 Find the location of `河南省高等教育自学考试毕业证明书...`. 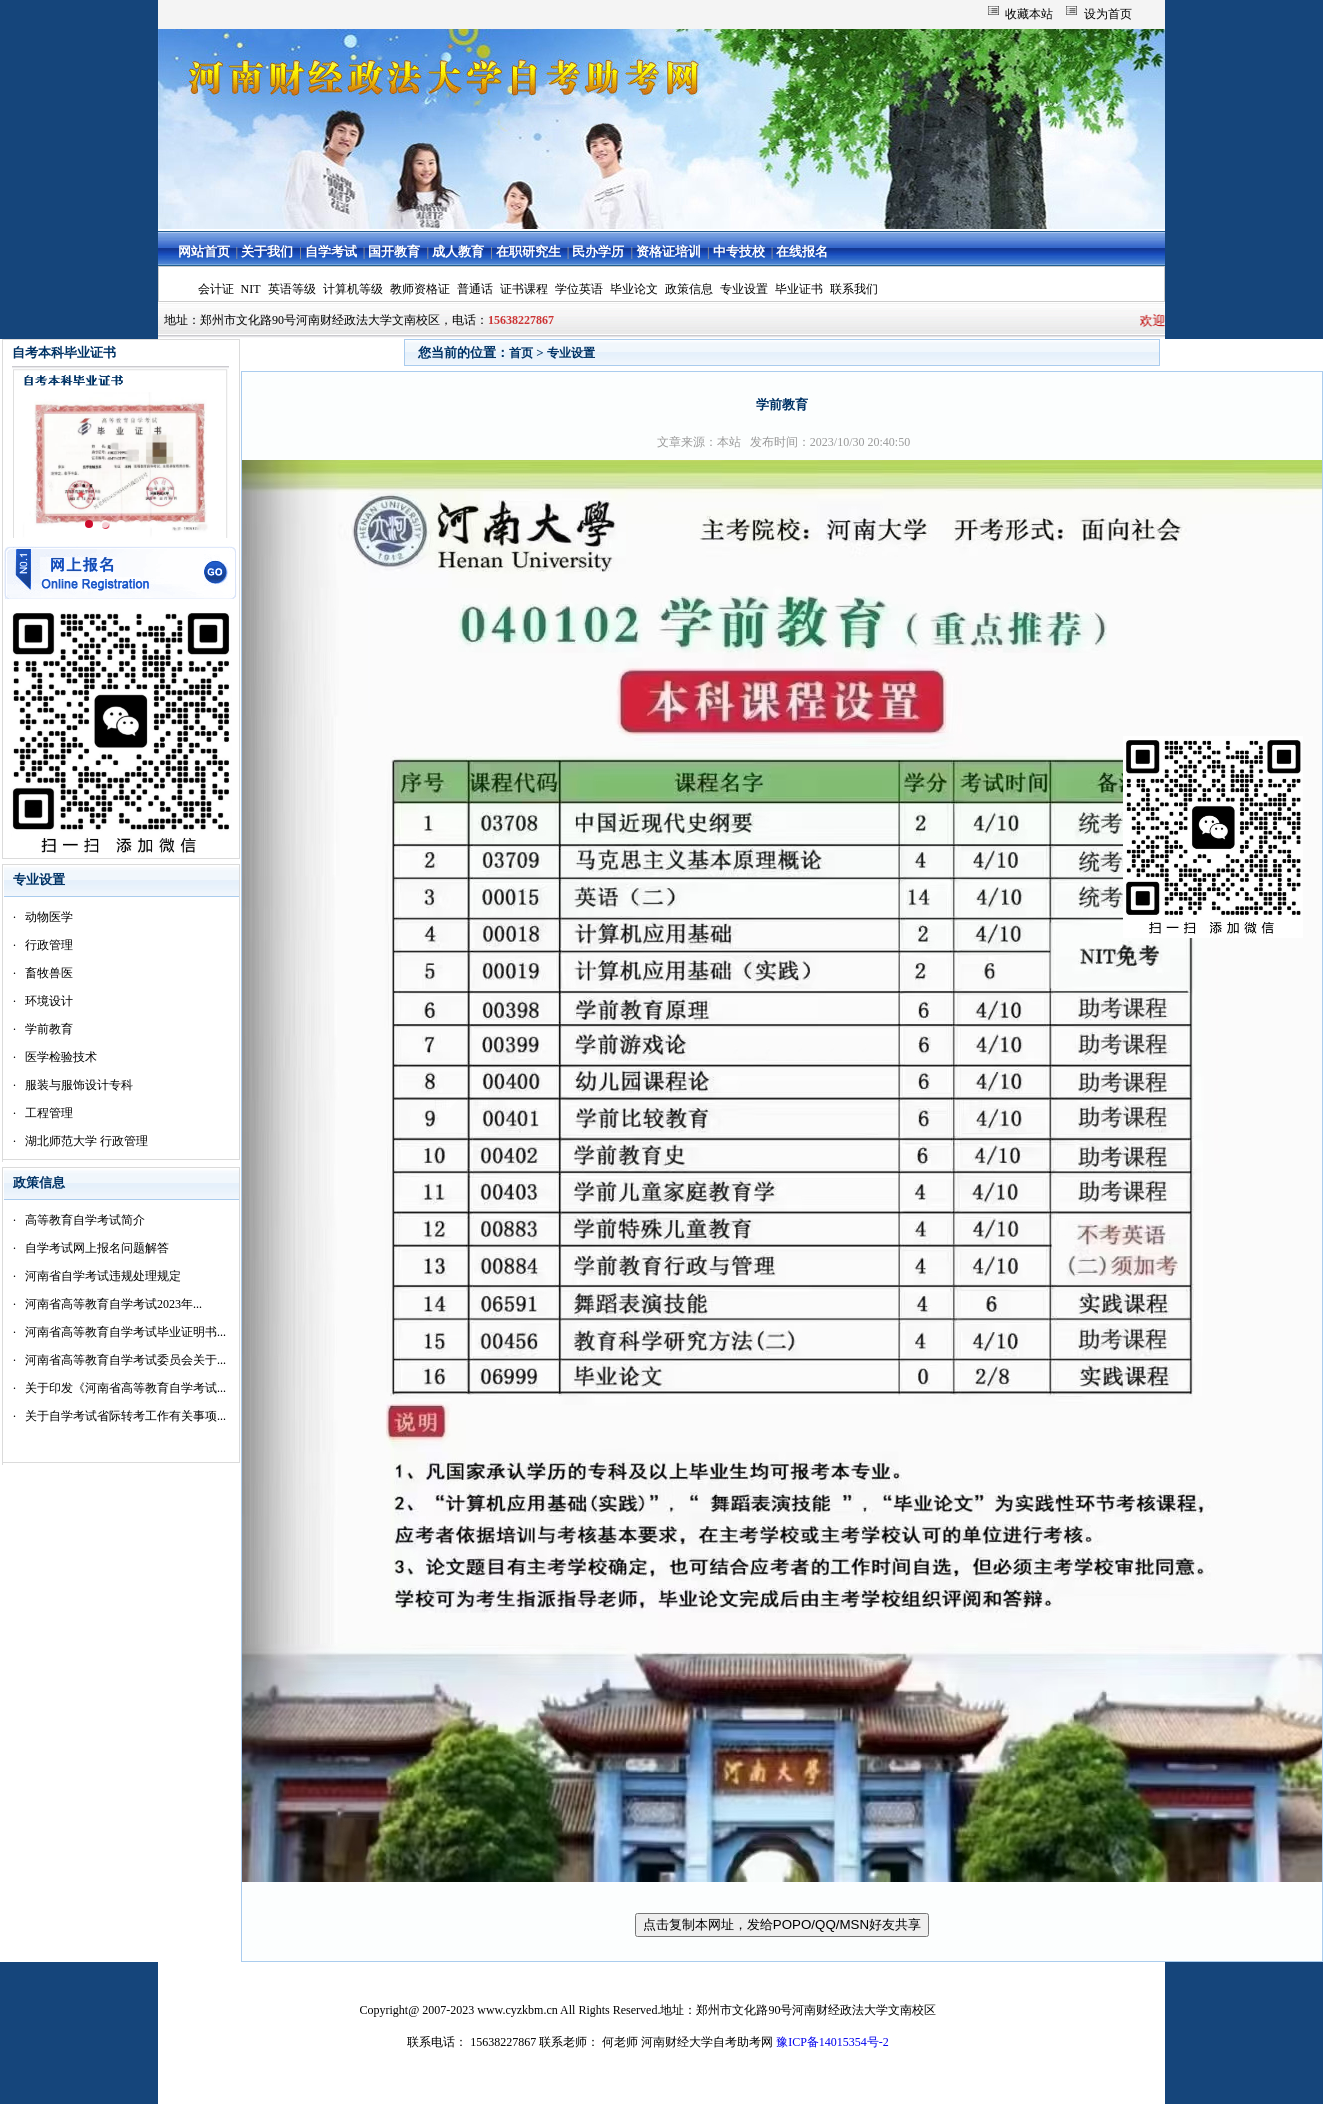

河南省高等教育自学考试毕业证明书... is located at coordinates (125, 1332).